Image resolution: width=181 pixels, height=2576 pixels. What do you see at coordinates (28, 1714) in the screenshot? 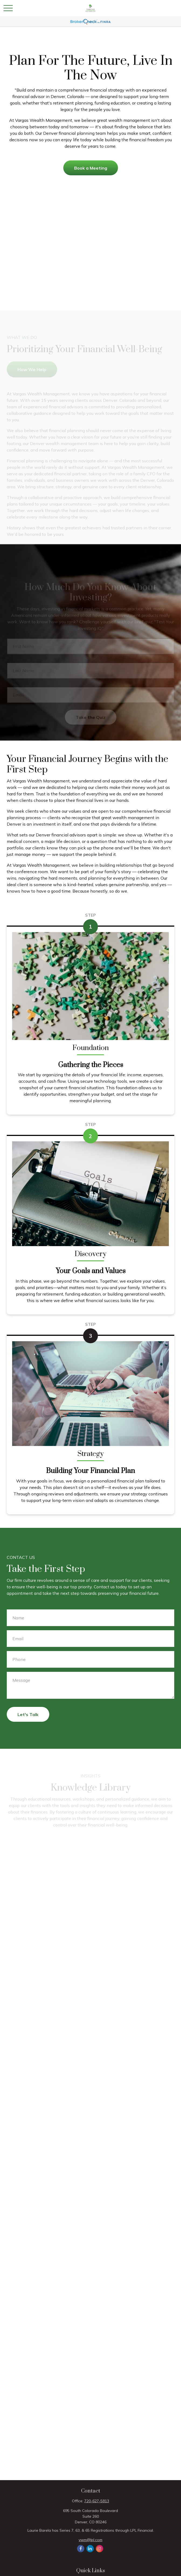
I see `Let's Talk [Submit form]` at bounding box center [28, 1714].